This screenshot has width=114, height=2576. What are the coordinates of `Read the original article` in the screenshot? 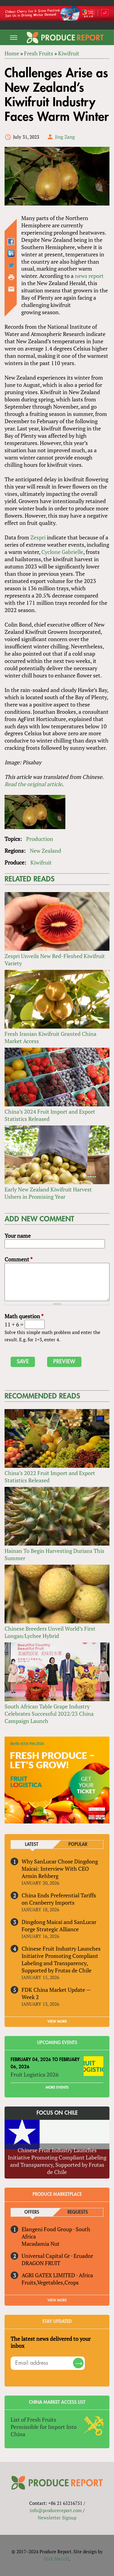 It's located at (33, 784).